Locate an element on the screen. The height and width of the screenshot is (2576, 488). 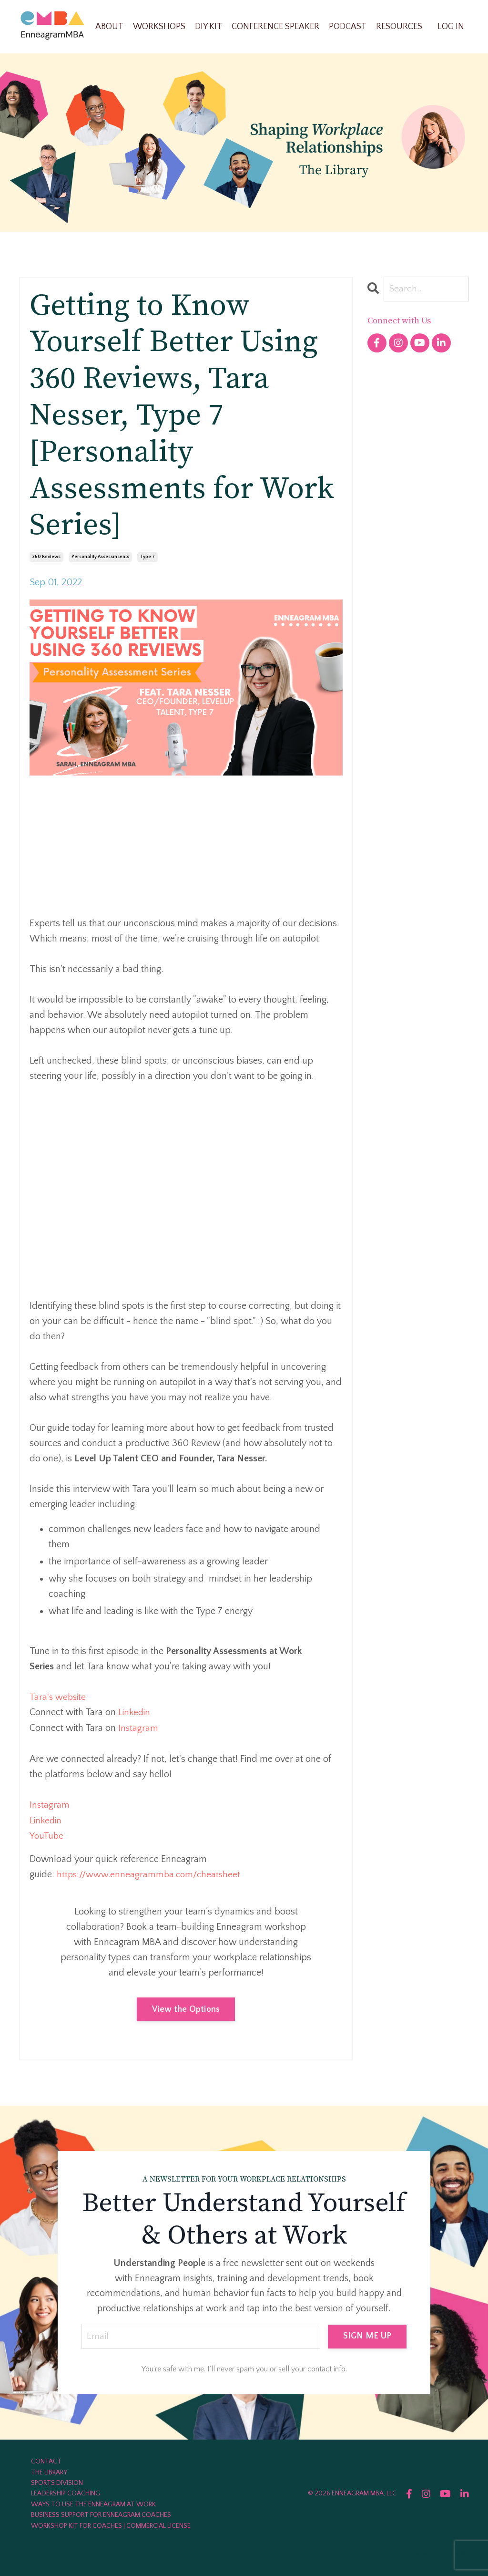
type 7 is located at coordinates (147, 556).